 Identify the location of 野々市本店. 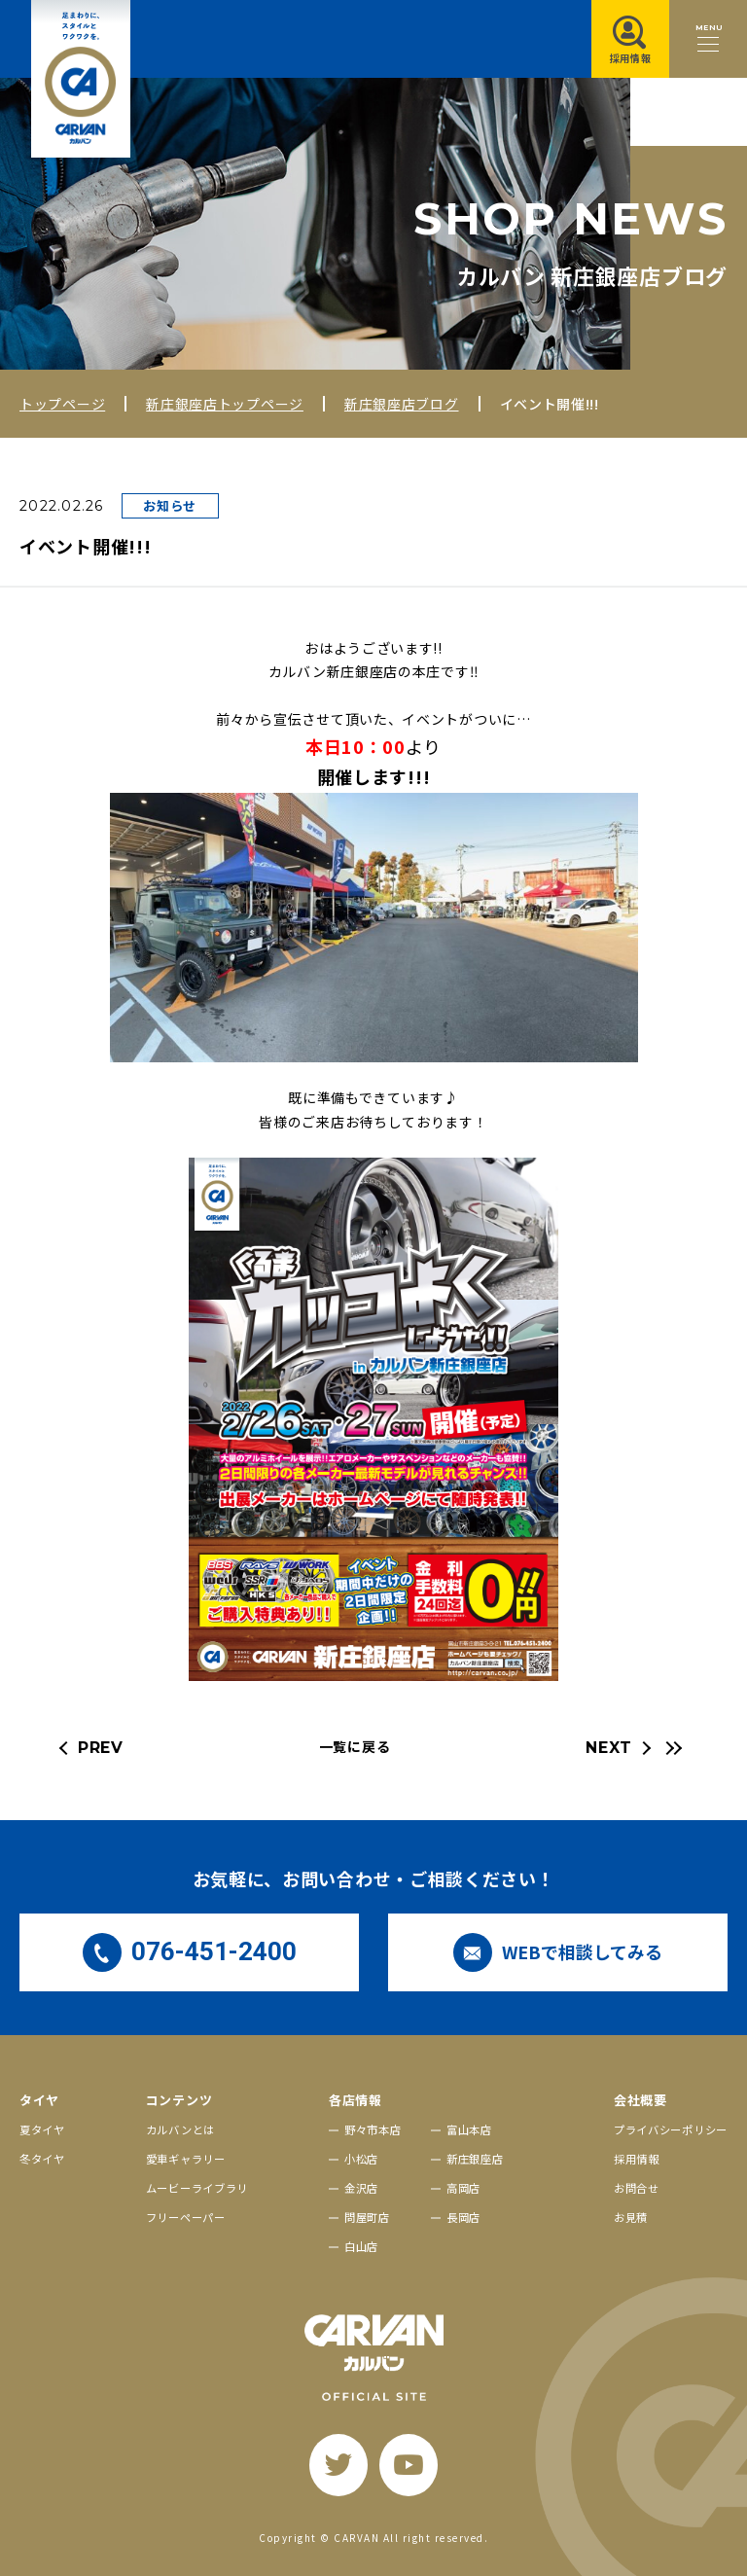
(373, 2129).